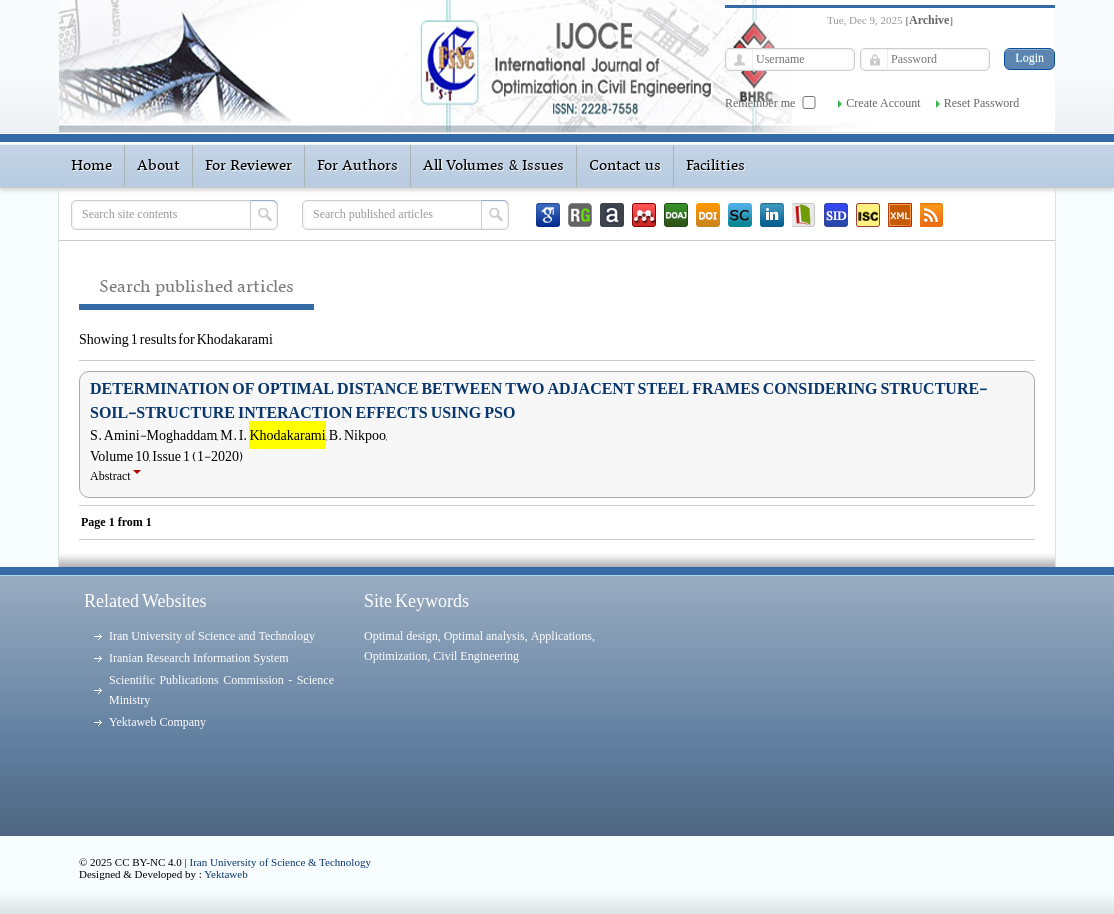  What do you see at coordinates (157, 722) in the screenshot?
I see `Yektaweb Company` at bounding box center [157, 722].